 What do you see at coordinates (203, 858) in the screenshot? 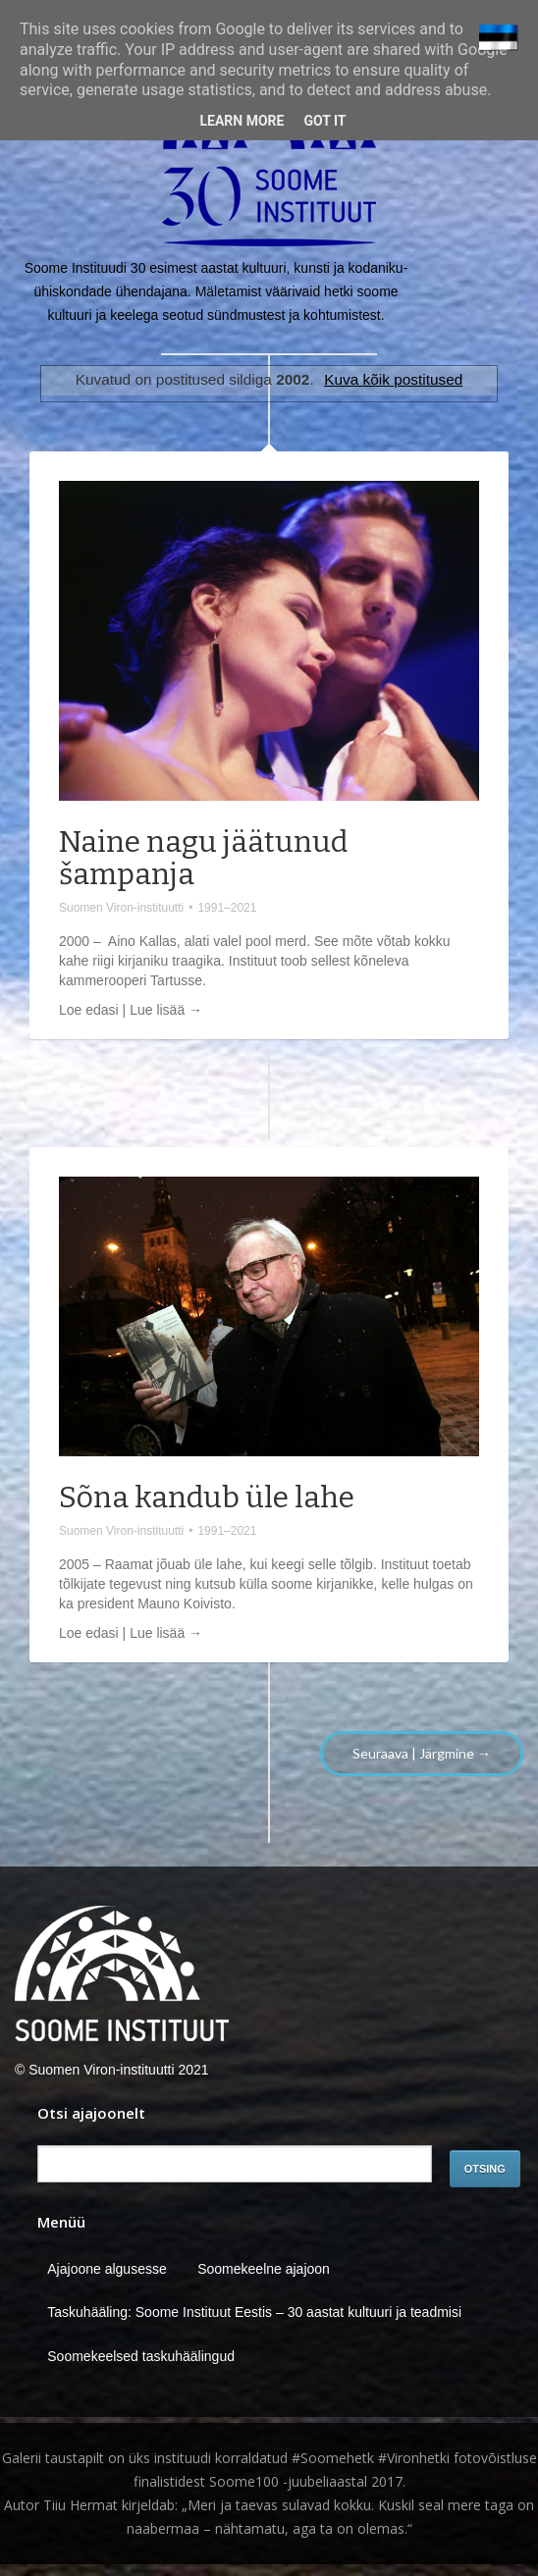
I see `Naine nagu jäätunud šampanja` at bounding box center [203, 858].